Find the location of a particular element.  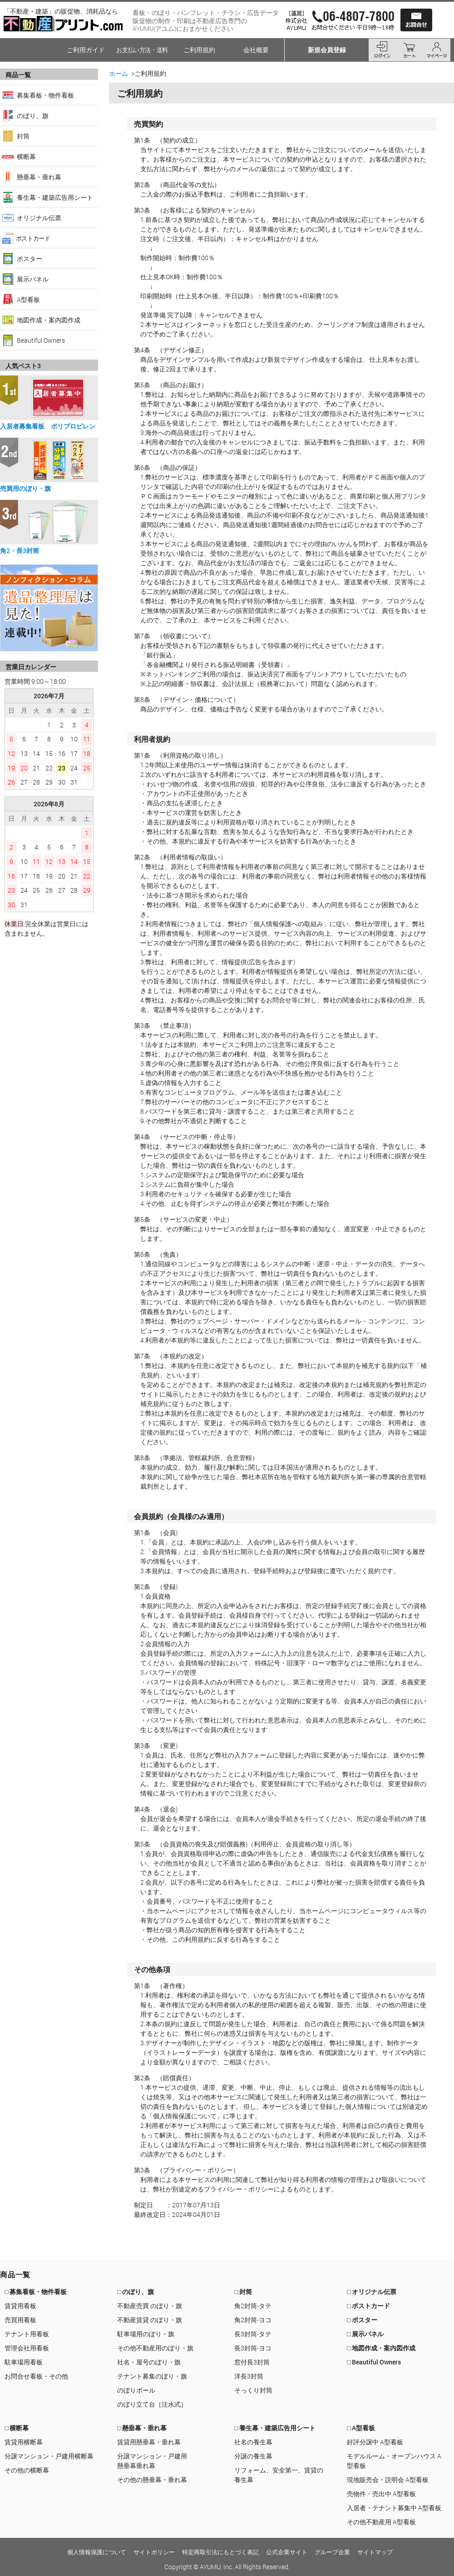

ご利用ガイド is located at coordinates (86, 49).